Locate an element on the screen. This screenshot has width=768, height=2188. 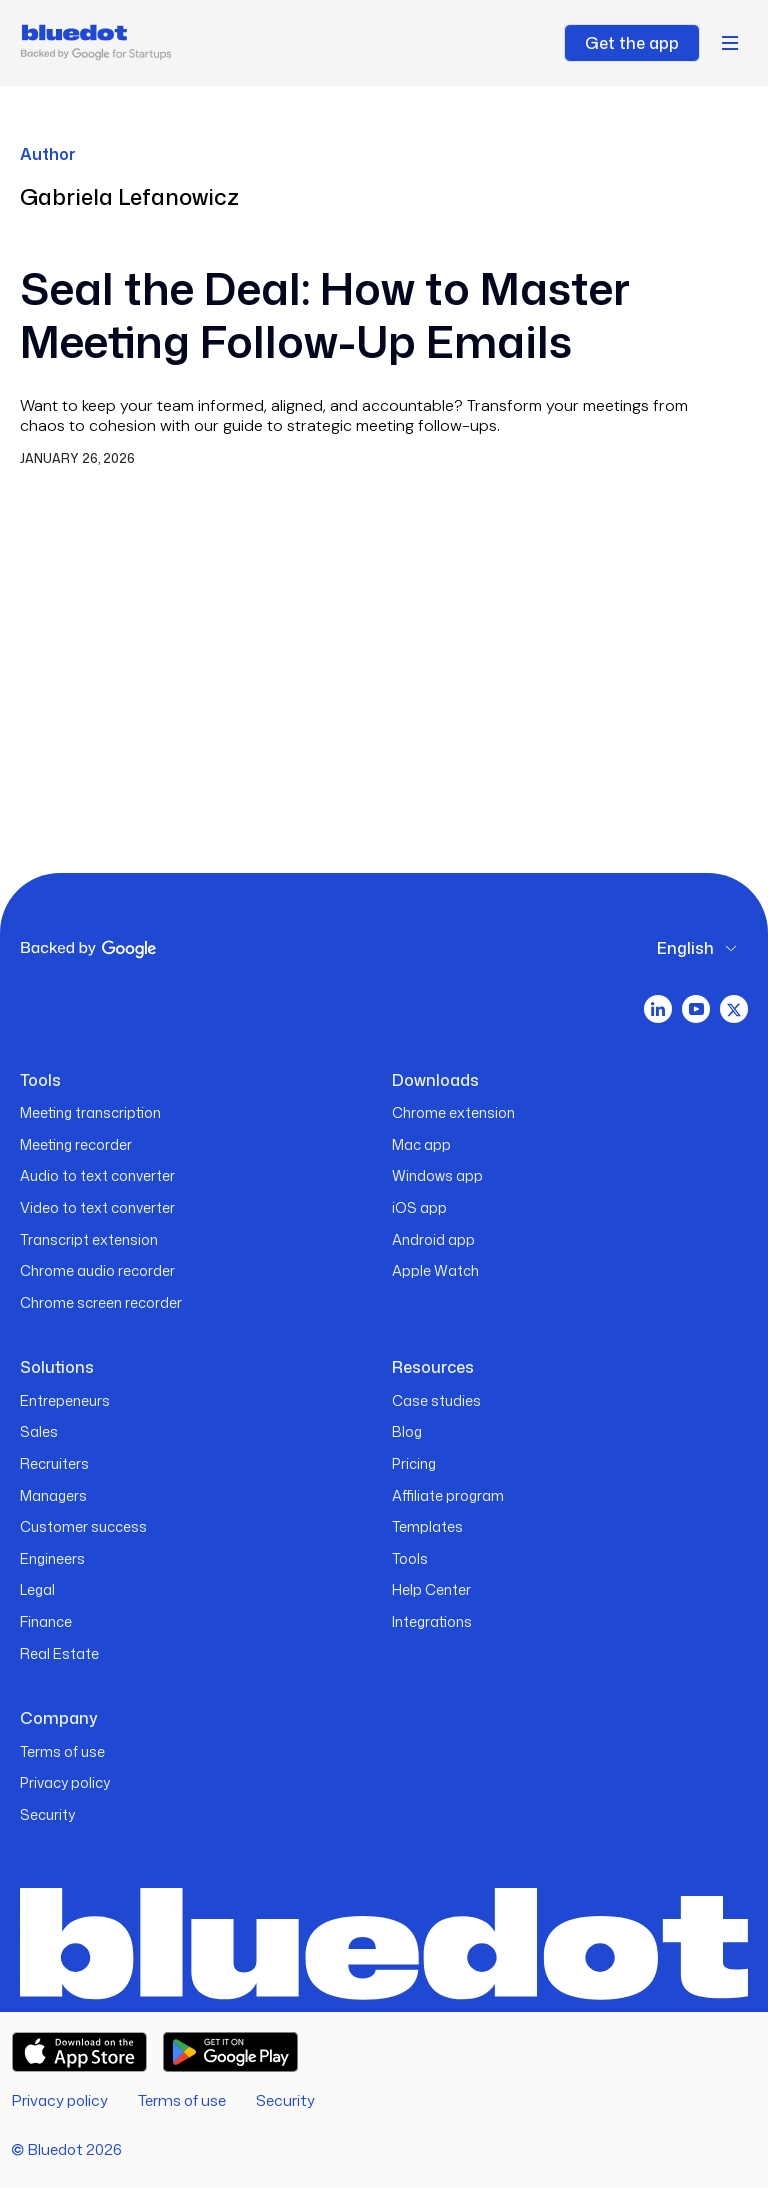
Tools is located at coordinates (410, 1558).